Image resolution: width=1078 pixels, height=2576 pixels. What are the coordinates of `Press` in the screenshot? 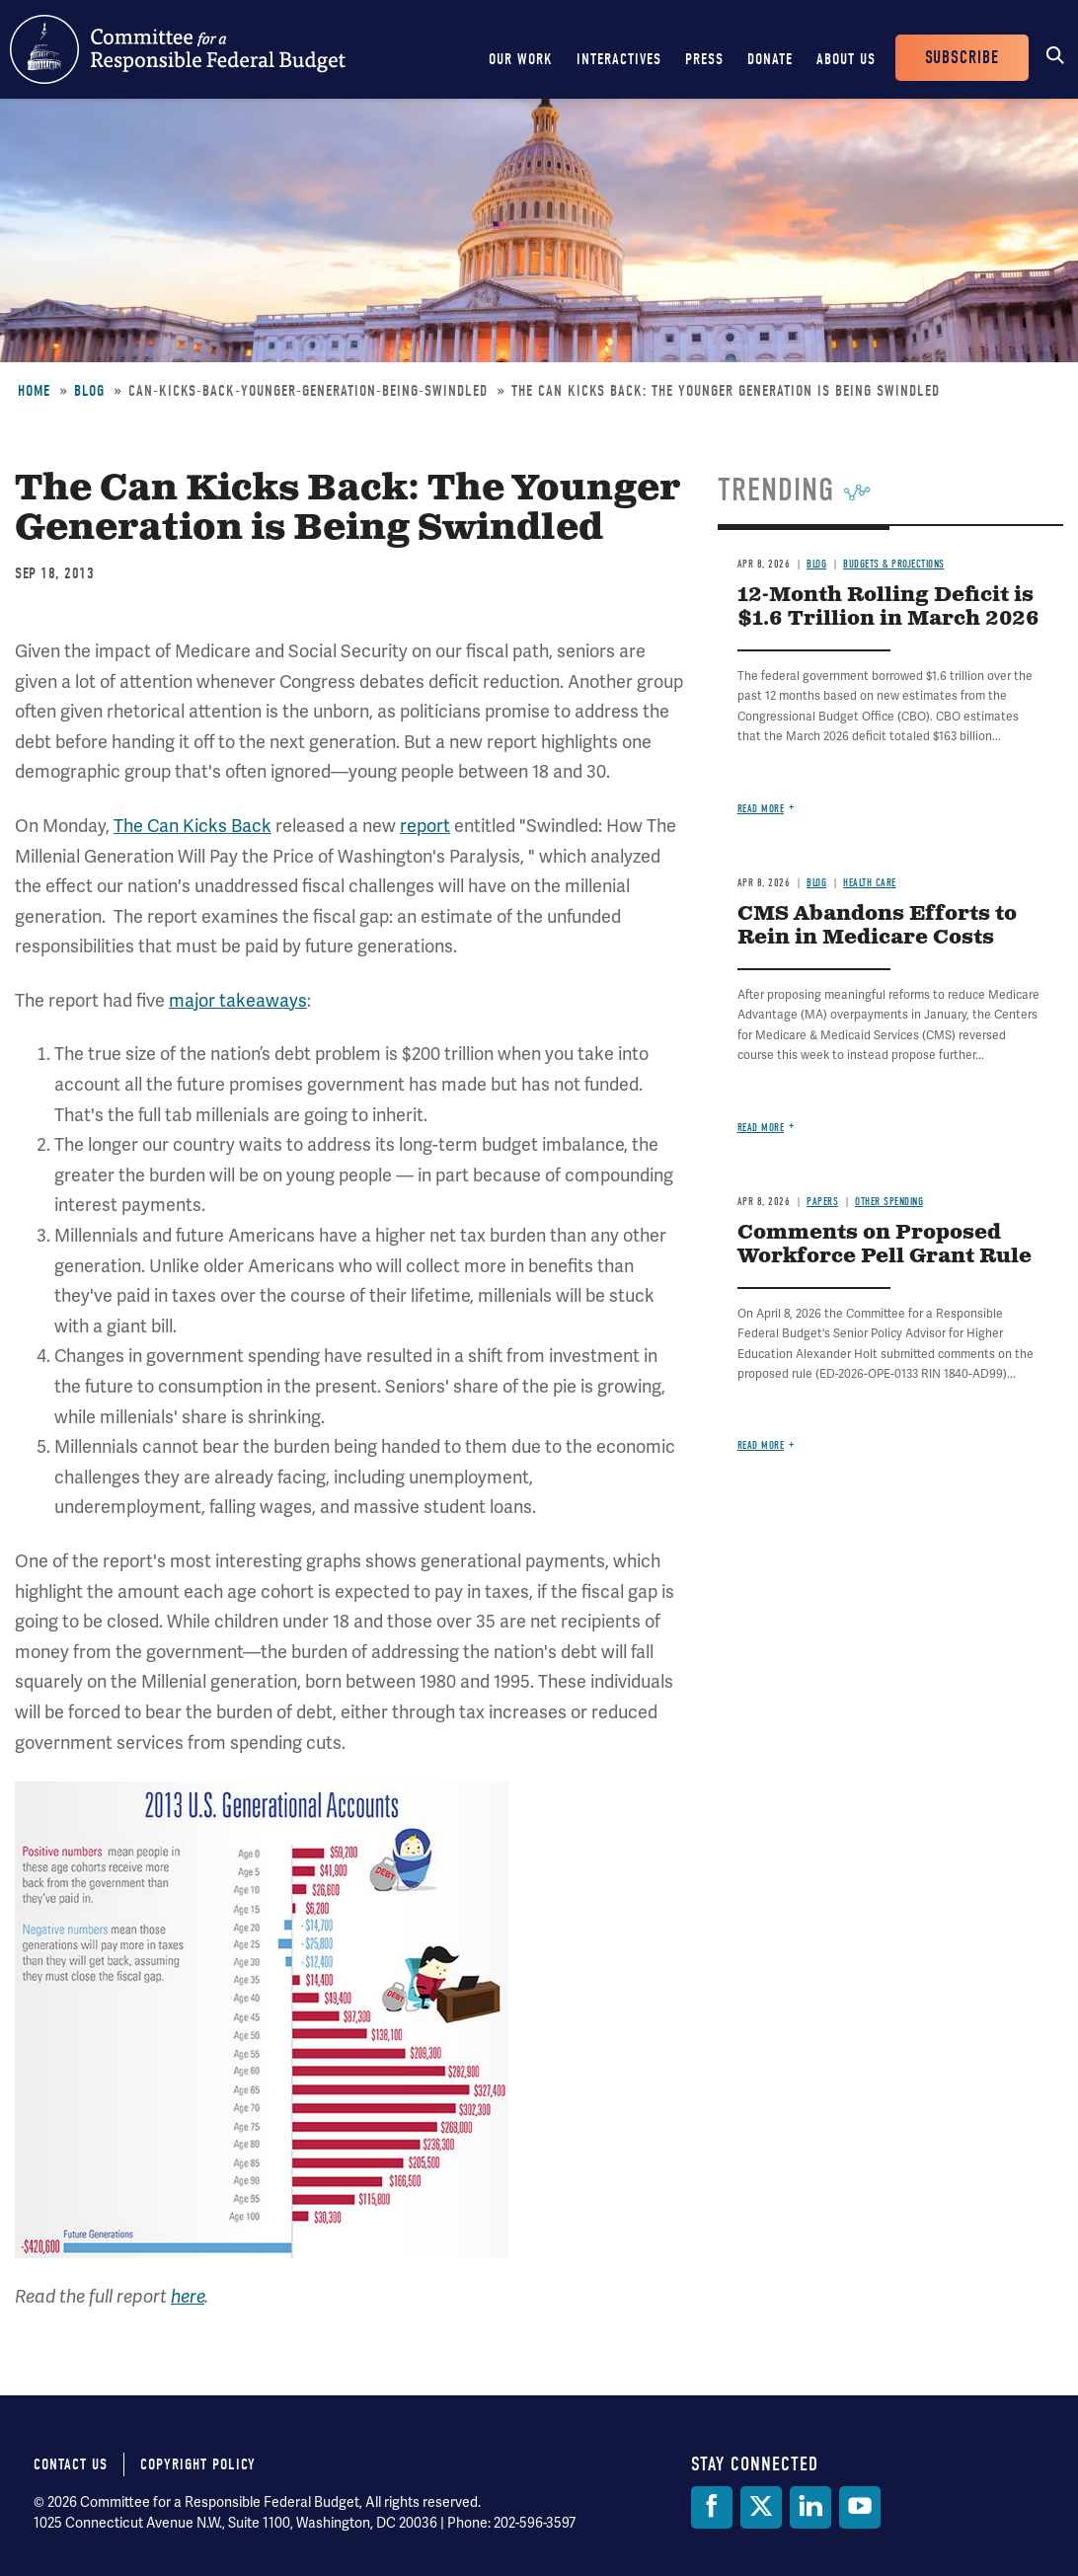 It's located at (704, 59).